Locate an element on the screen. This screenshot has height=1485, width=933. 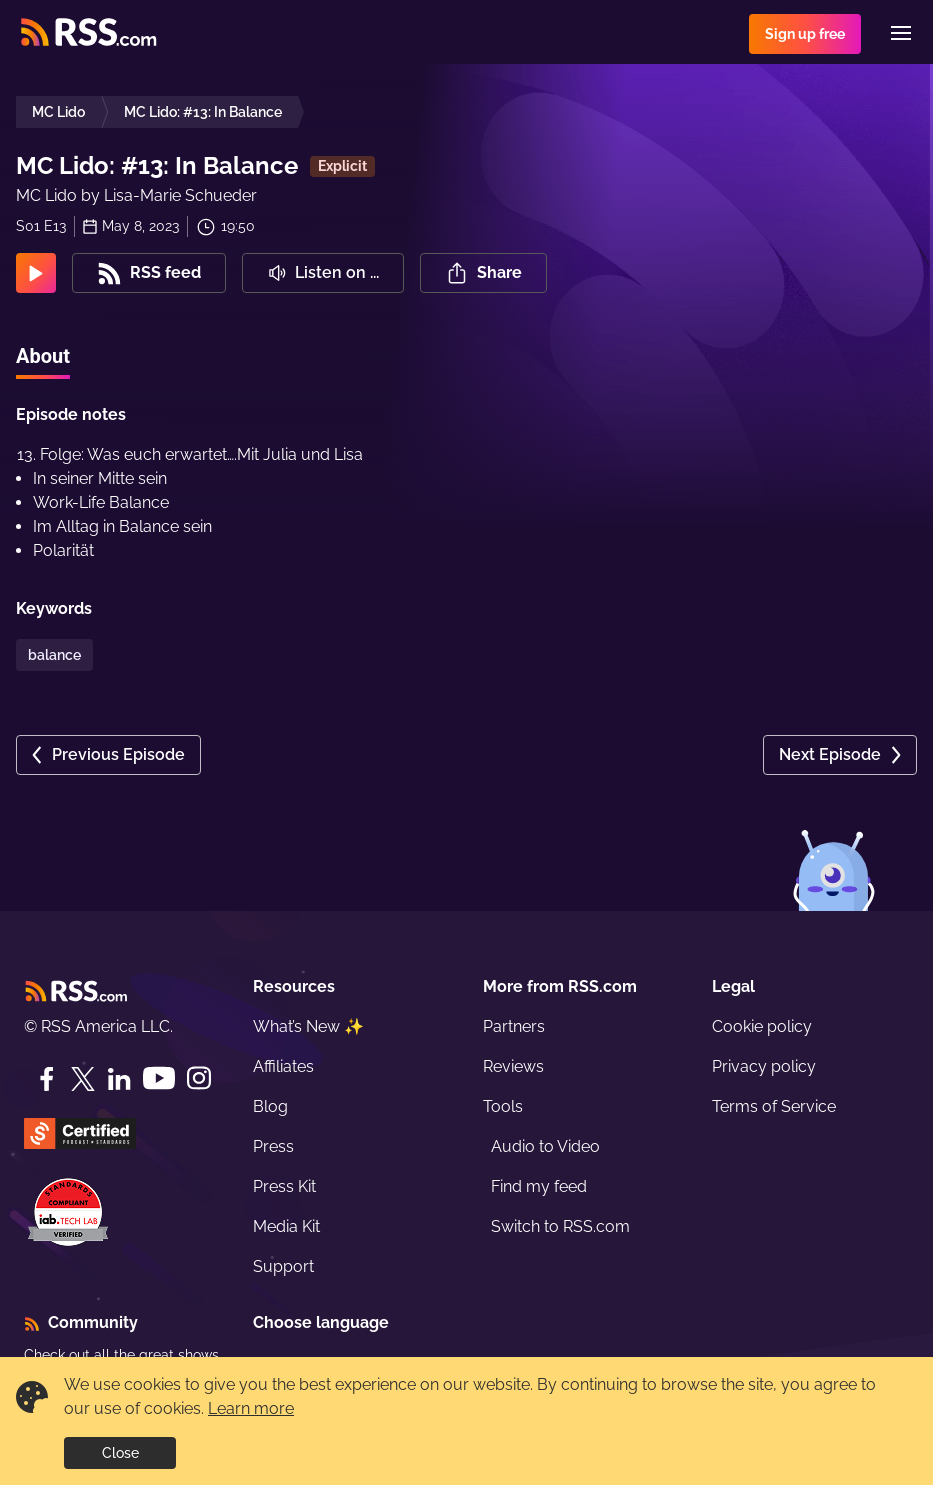
Blog is located at coordinates (270, 1106).